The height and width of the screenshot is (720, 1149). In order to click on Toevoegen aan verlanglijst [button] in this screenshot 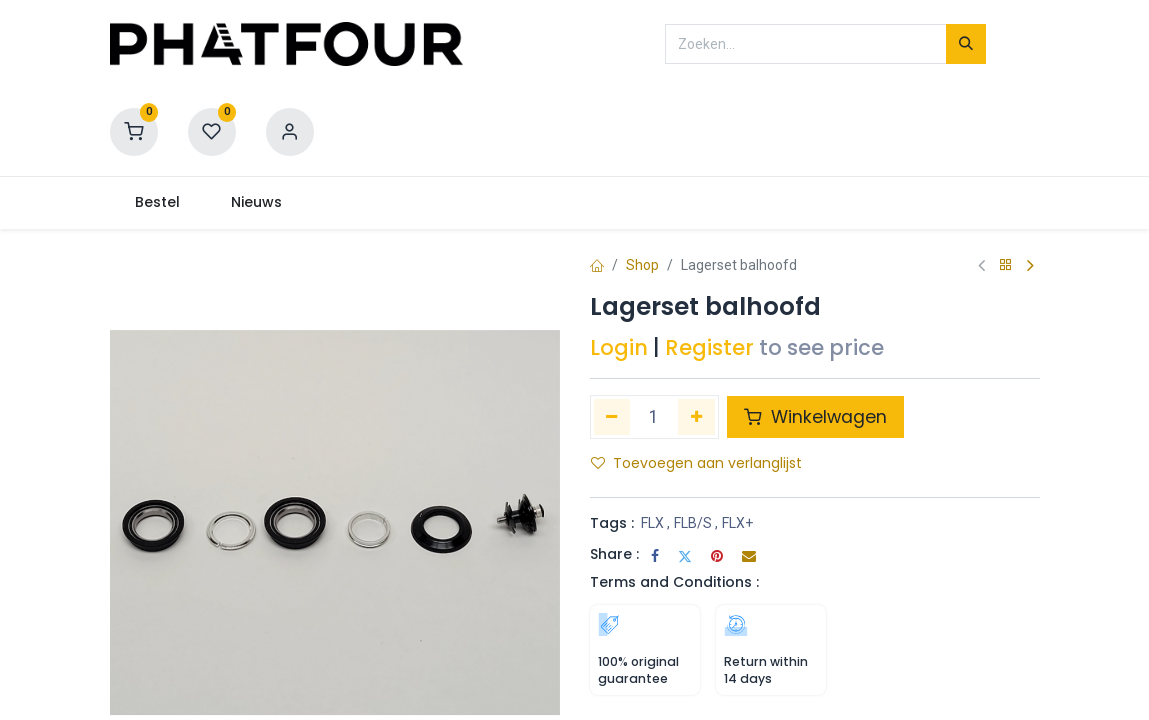, I will do `click(696, 463)`.